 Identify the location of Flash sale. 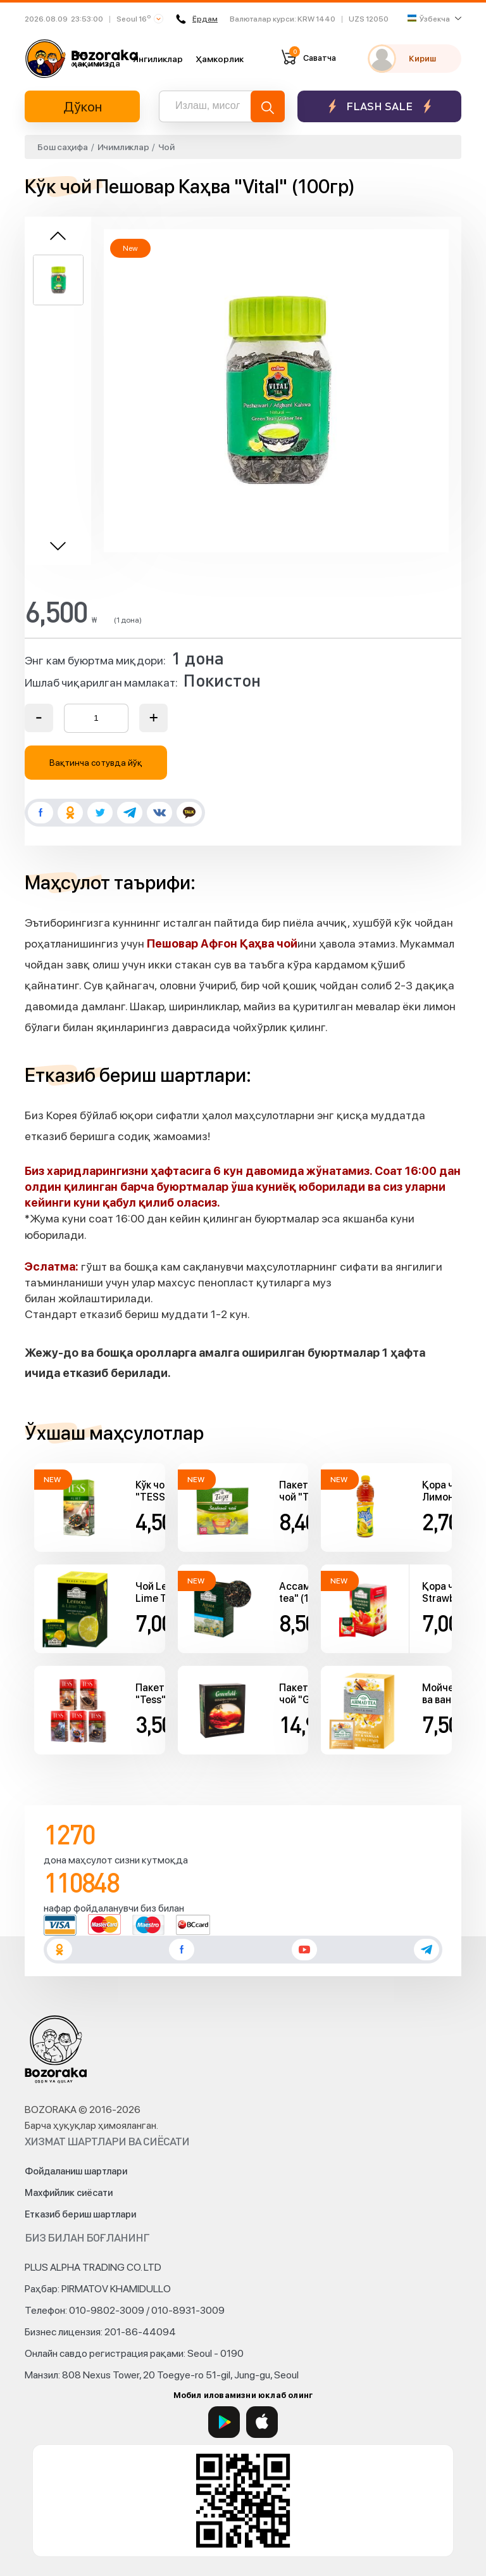
(379, 106).